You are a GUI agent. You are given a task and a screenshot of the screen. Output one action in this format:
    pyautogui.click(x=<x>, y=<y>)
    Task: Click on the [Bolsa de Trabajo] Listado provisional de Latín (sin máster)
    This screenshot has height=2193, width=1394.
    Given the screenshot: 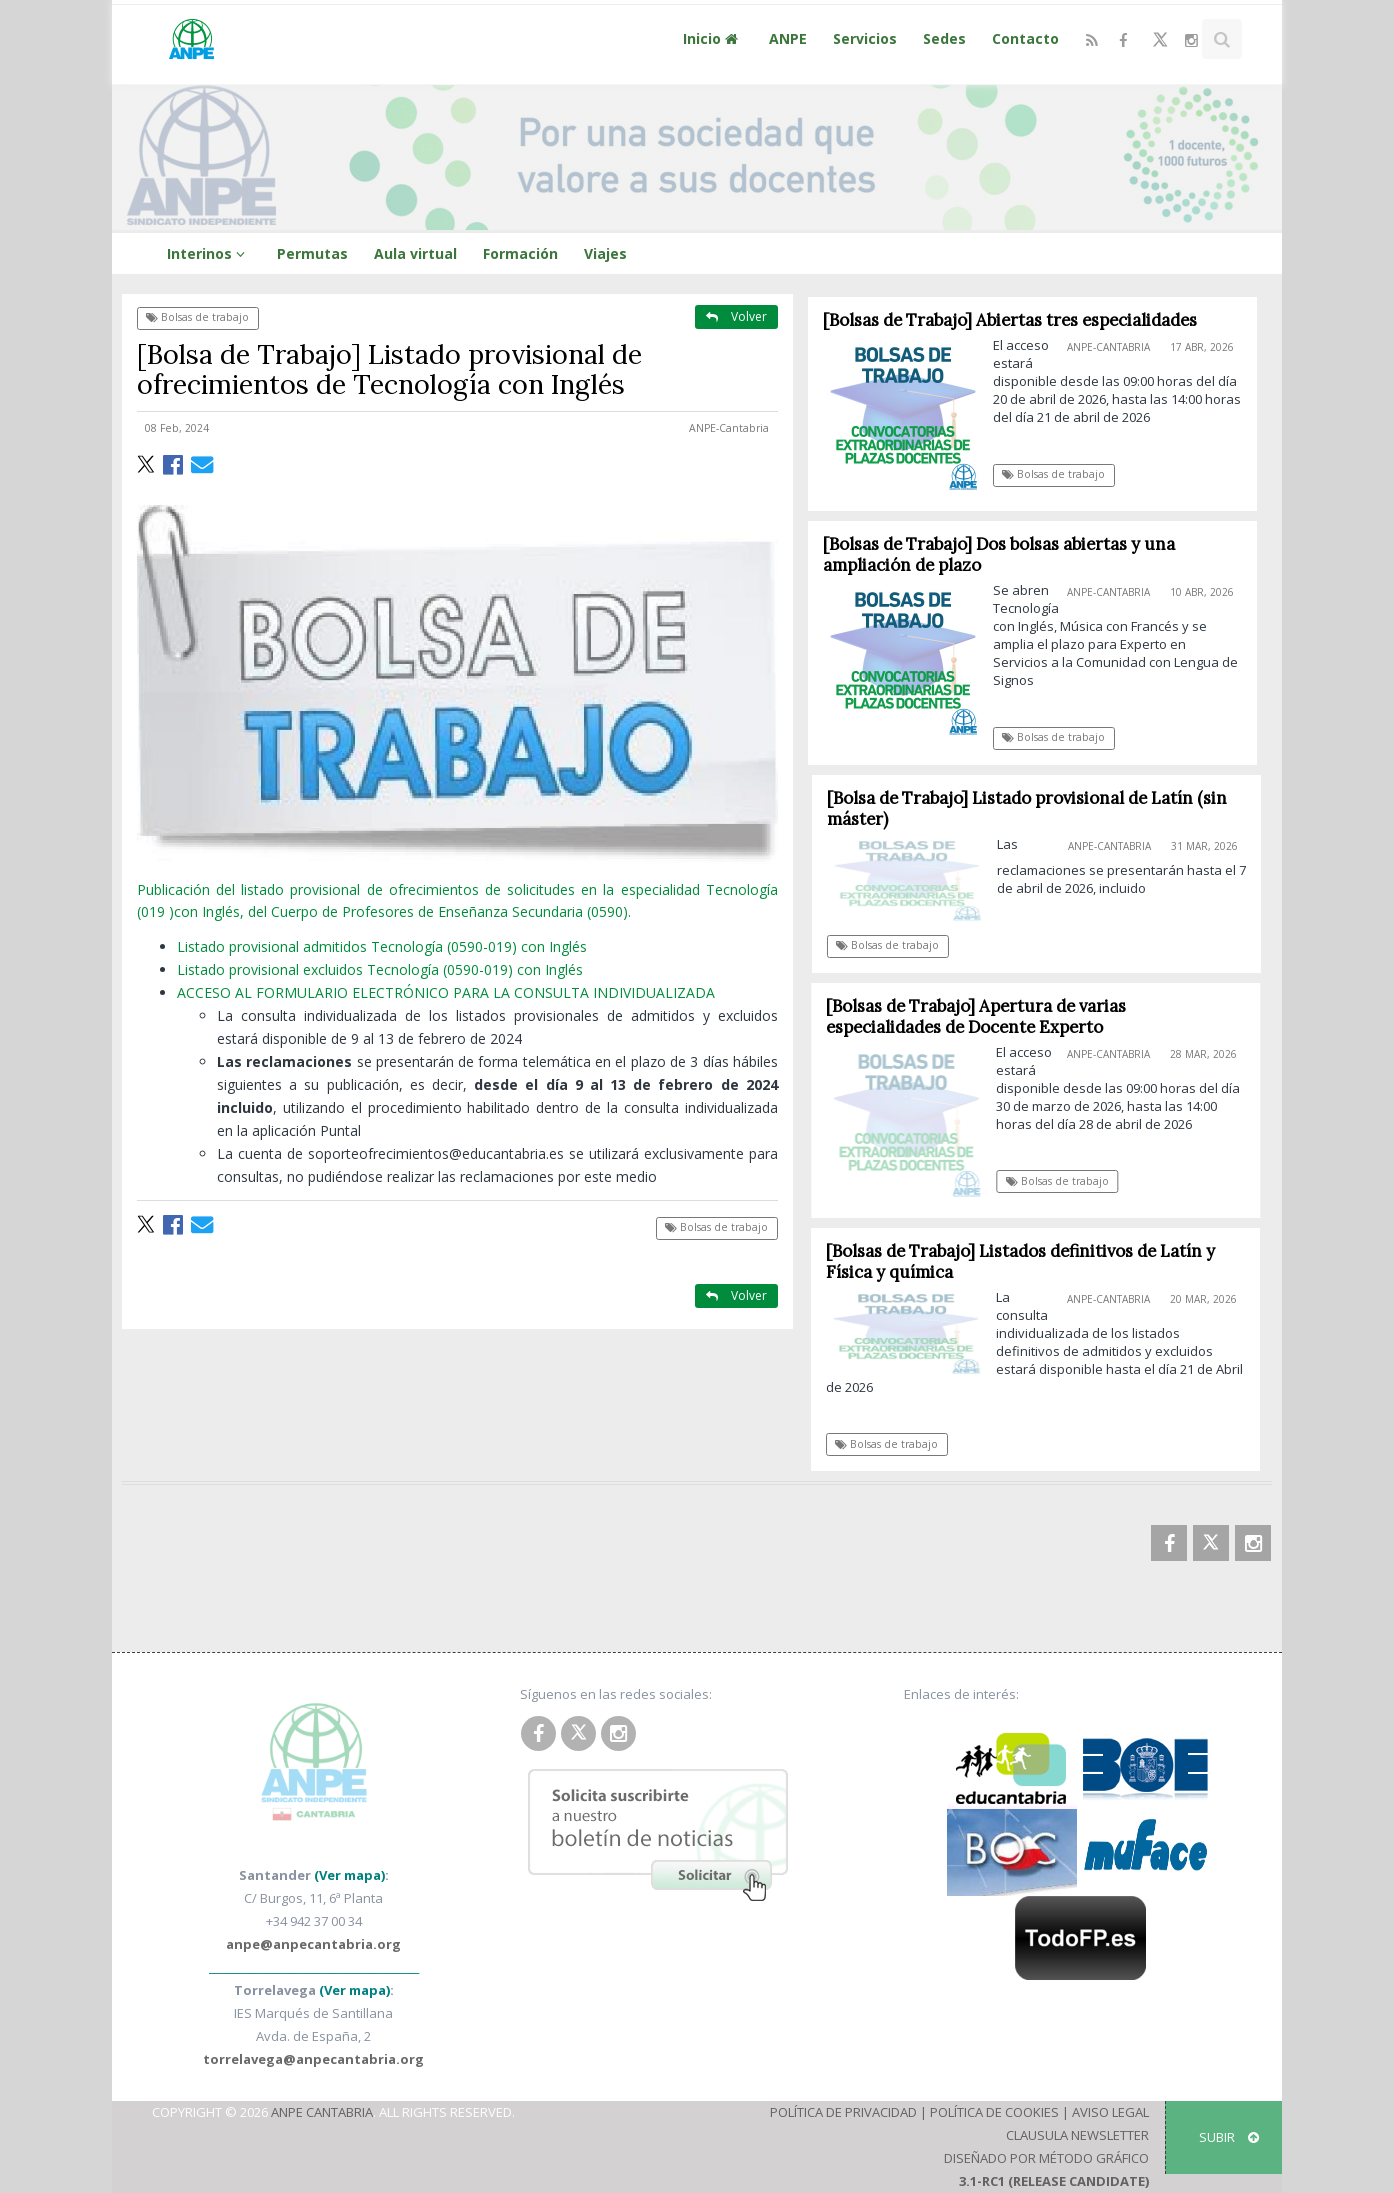 What is the action you would take?
    pyautogui.click(x=1035, y=808)
    